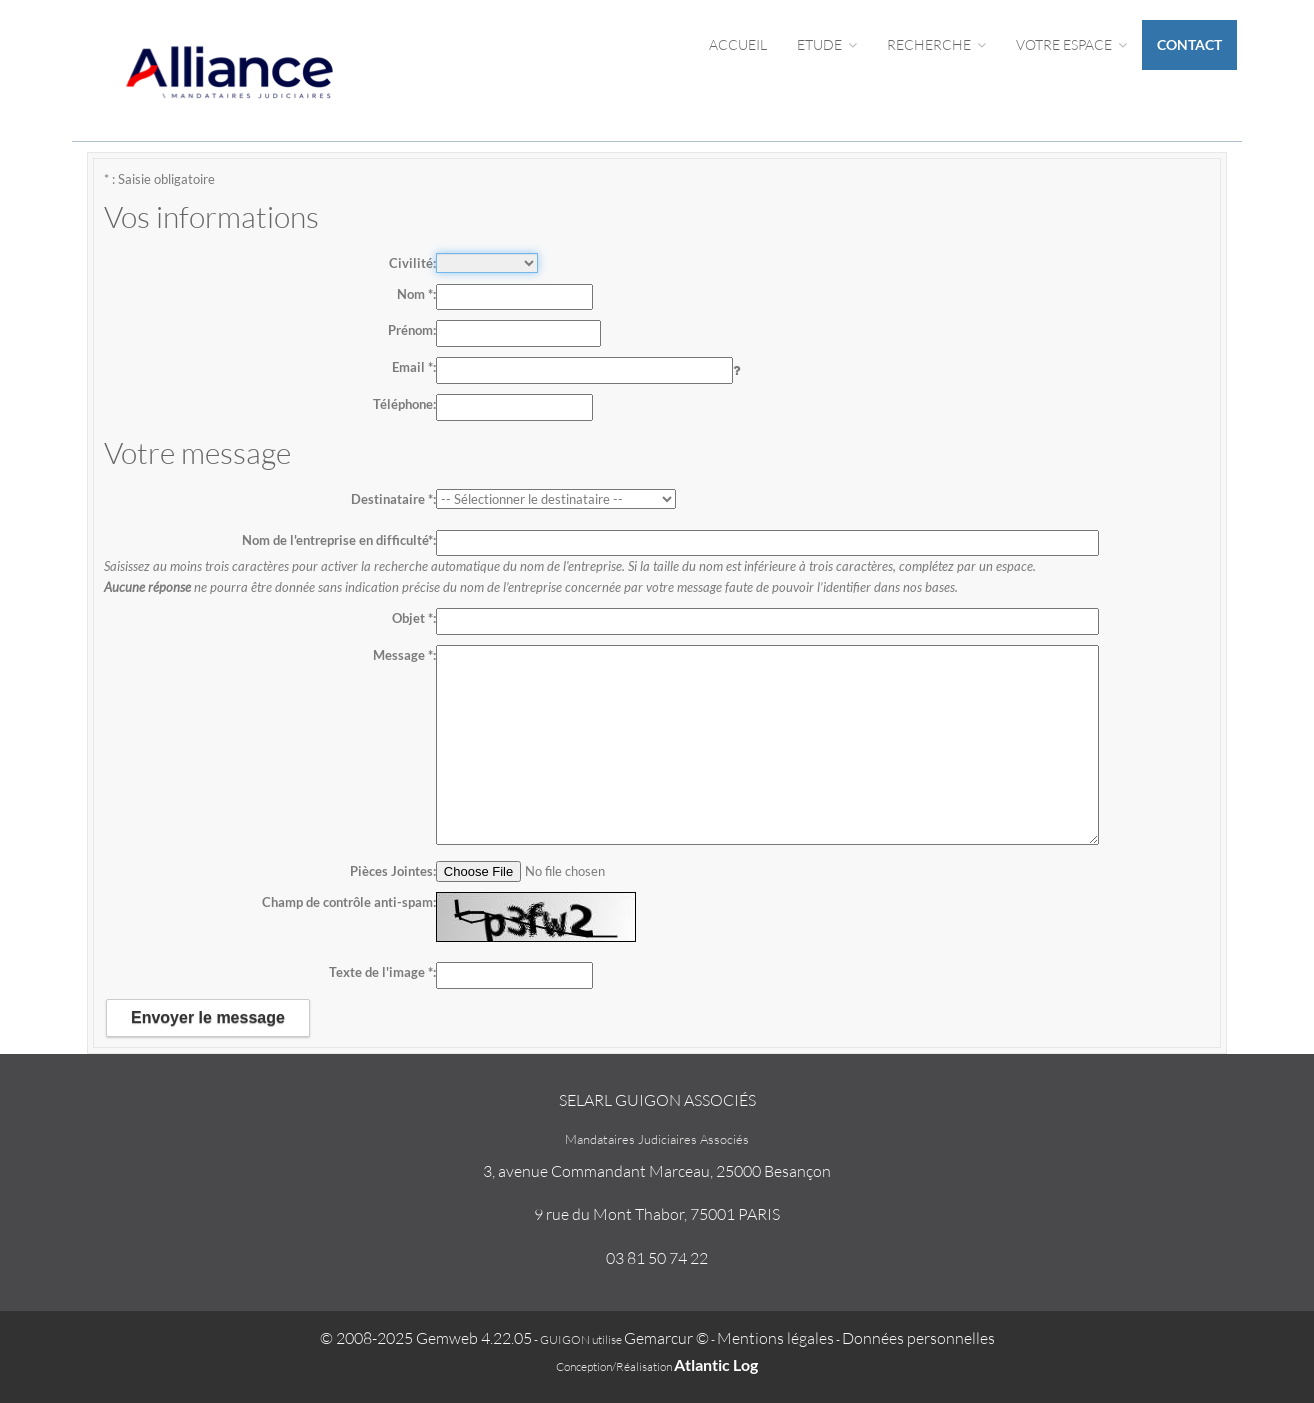 This screenshot has width=1314, height=1403. Describe the element at coordinates (738, 44) in the screenshot. I see `Accueil` at that location.